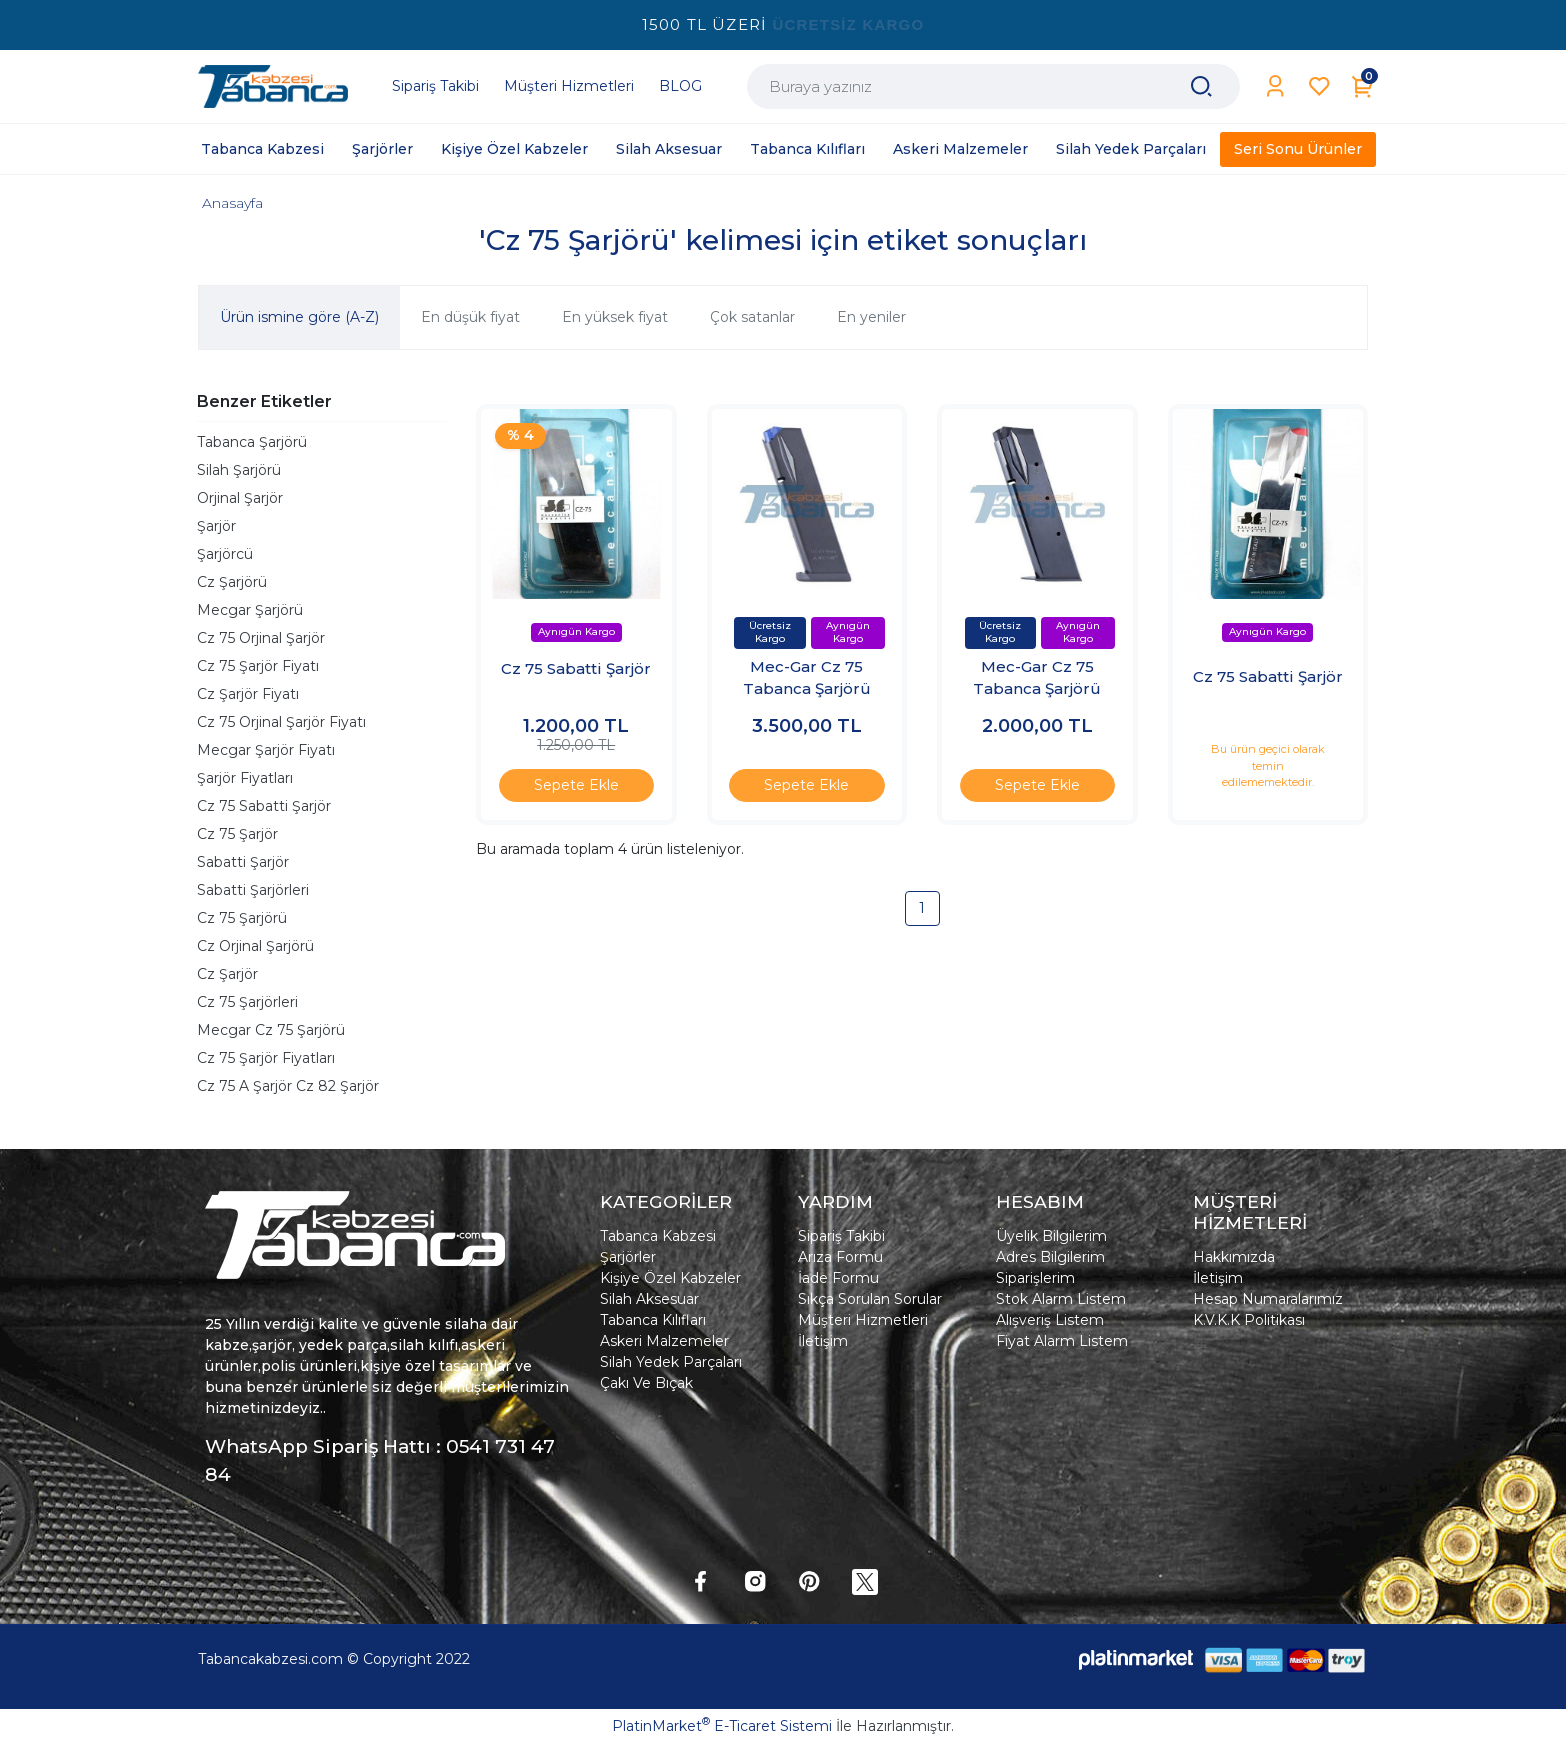  Describe the element at coordinates (245, 778) in the screenshot. I see `Şarjör Fiyatları` at that location.